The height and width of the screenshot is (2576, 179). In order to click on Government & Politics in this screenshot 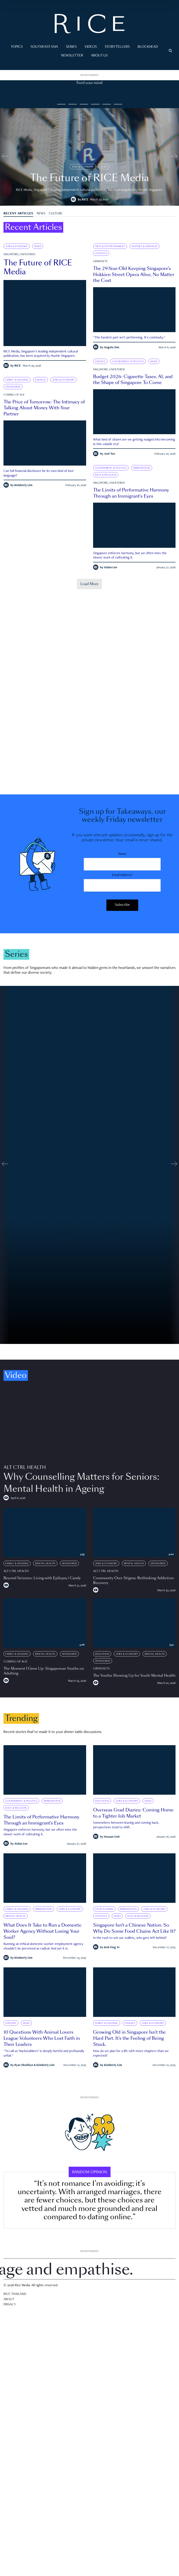, I will do `click(128, 361)`.